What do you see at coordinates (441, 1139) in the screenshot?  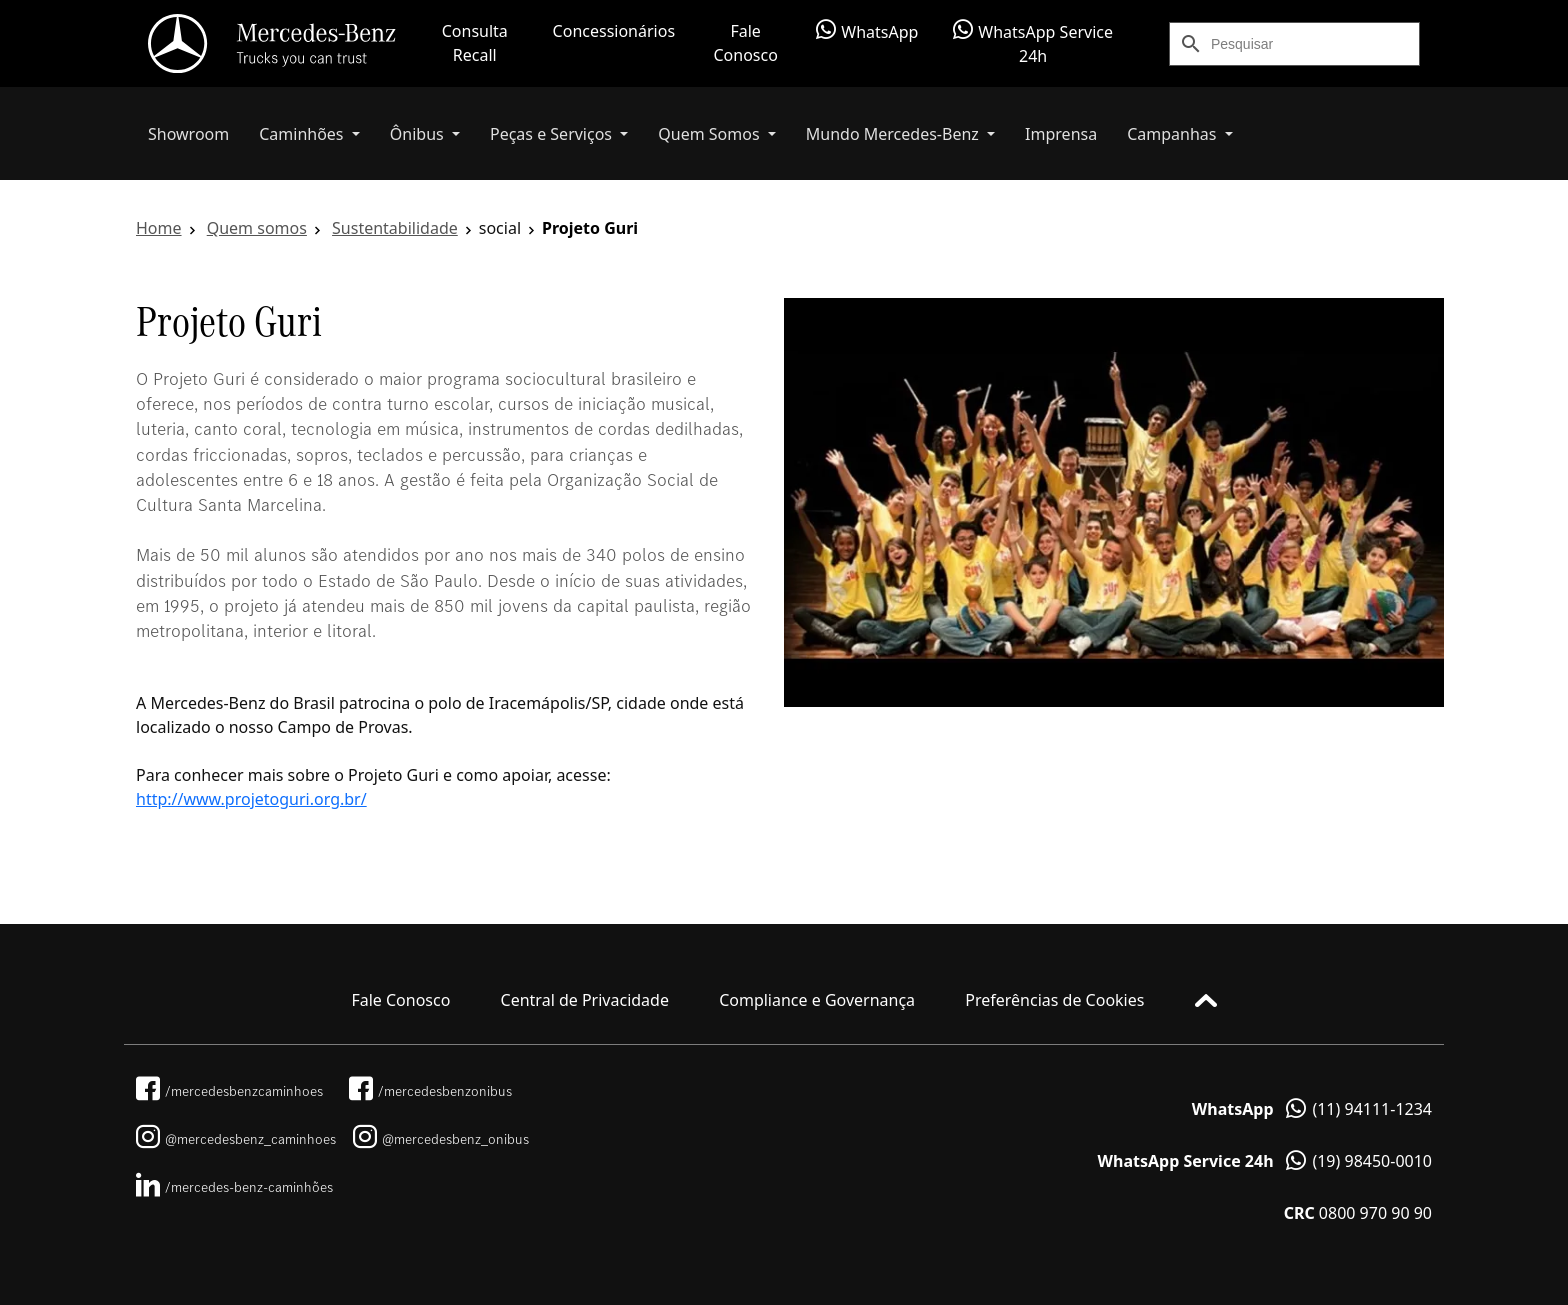 I see `@mercedesbenz_onibus` at bounding box center [441, 1139].